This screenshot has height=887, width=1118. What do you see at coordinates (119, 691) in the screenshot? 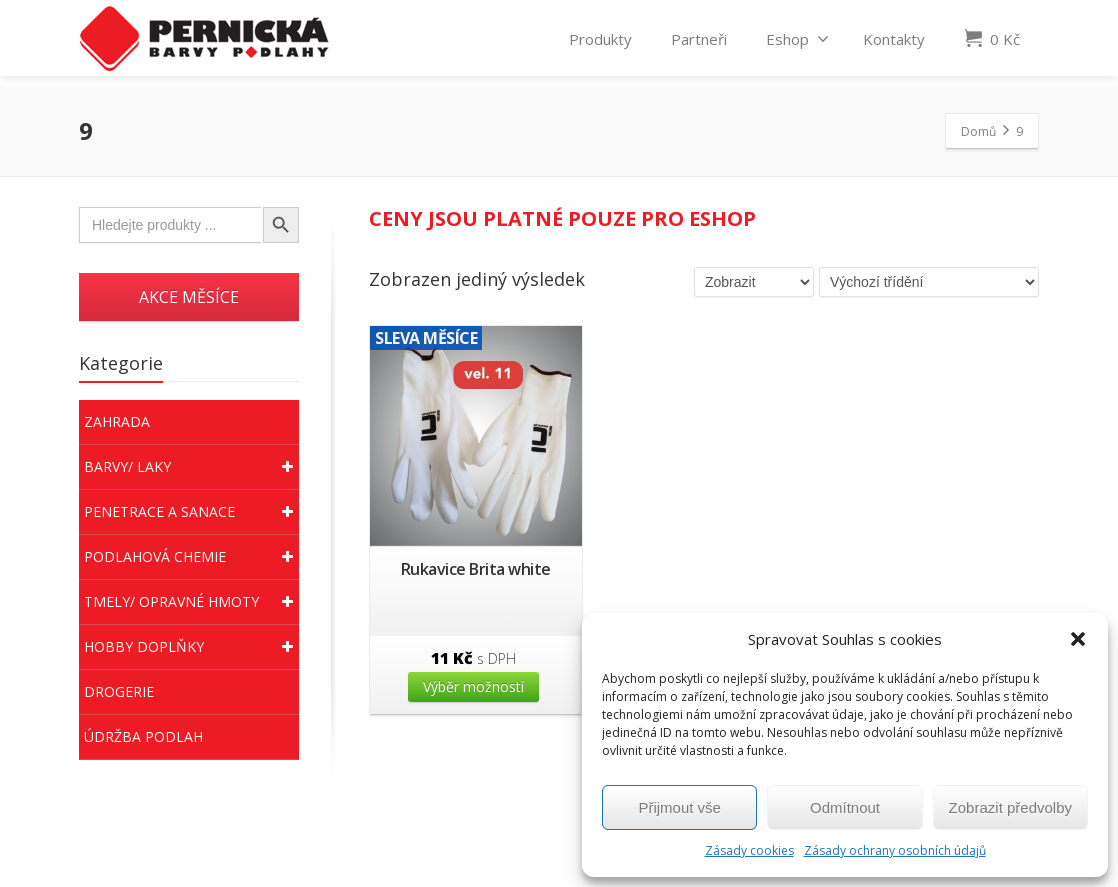
I see `Drogerie` at bounding box center [119, 691].